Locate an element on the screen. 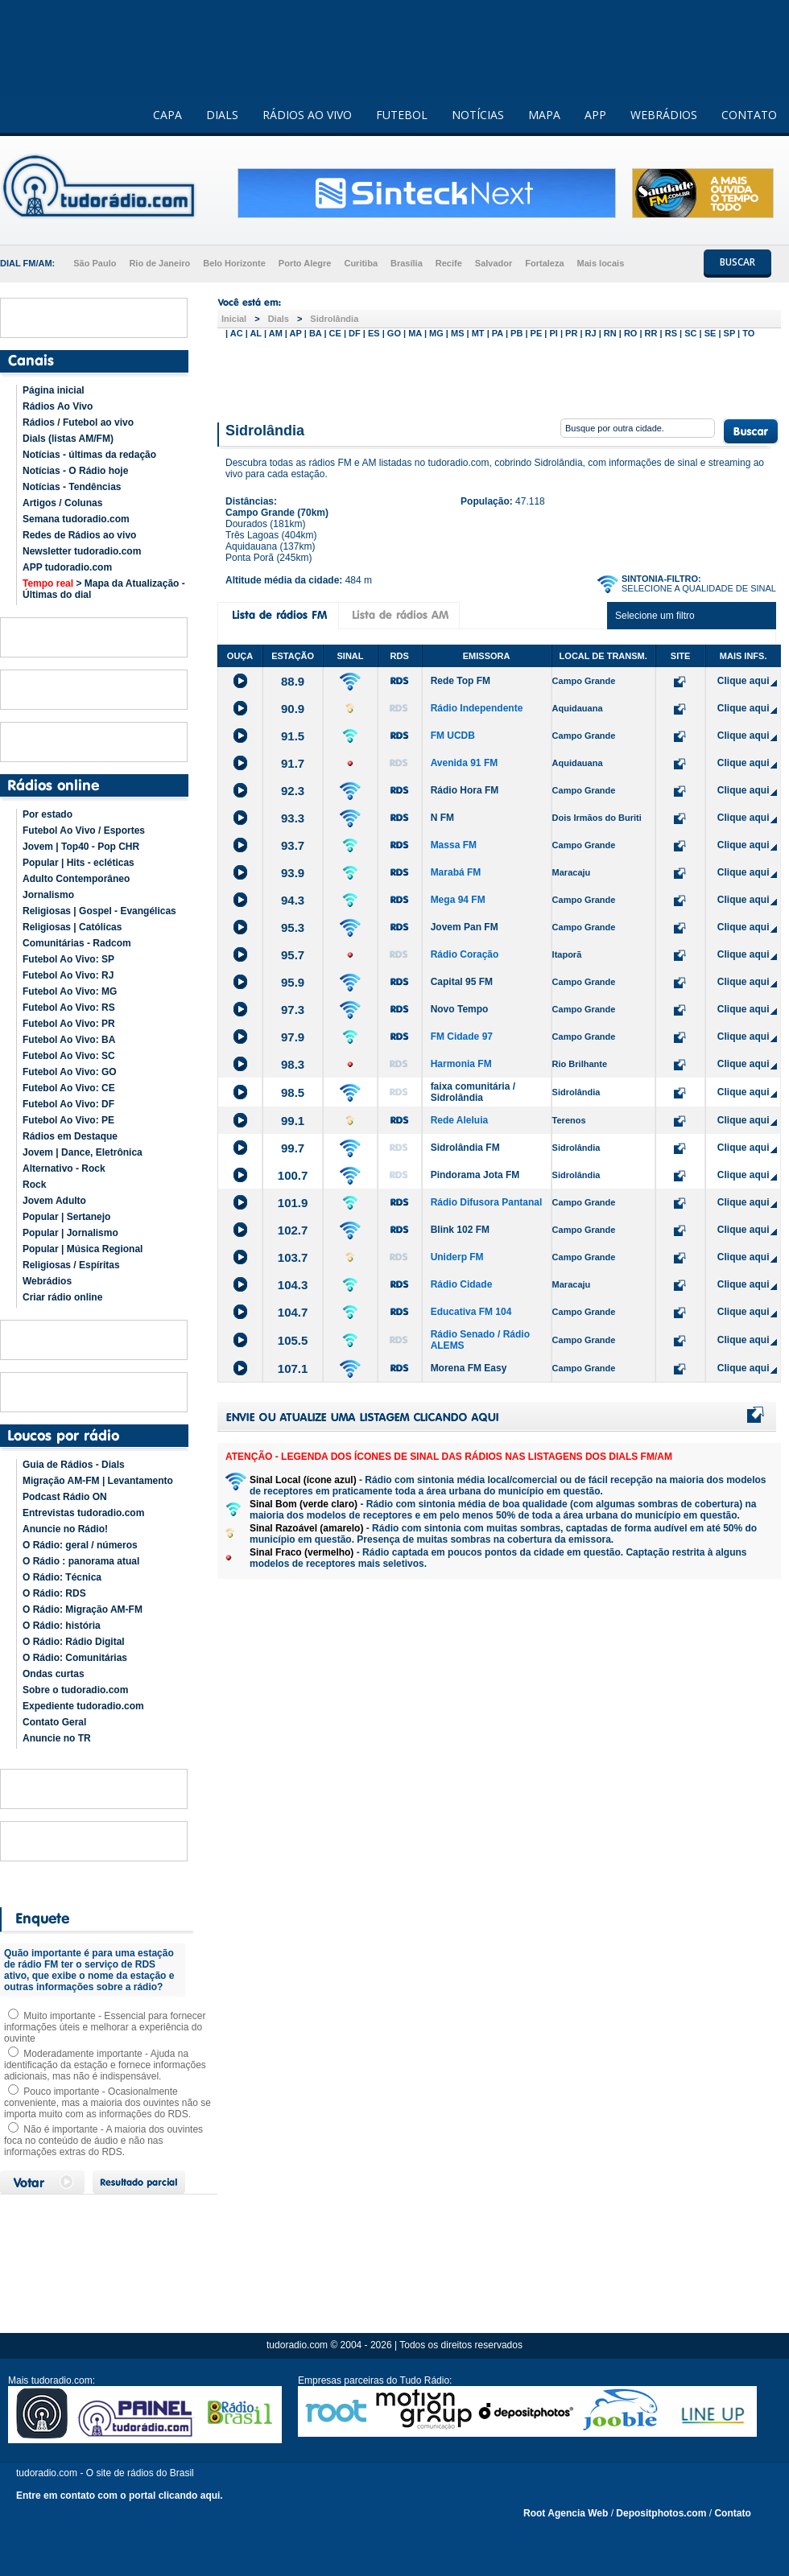 The image size is (789, 2576). Muito importante - Essencial para fornecer informações úteis e melhorar a experiência do ouvinte is located at coordinates (104, 2027).